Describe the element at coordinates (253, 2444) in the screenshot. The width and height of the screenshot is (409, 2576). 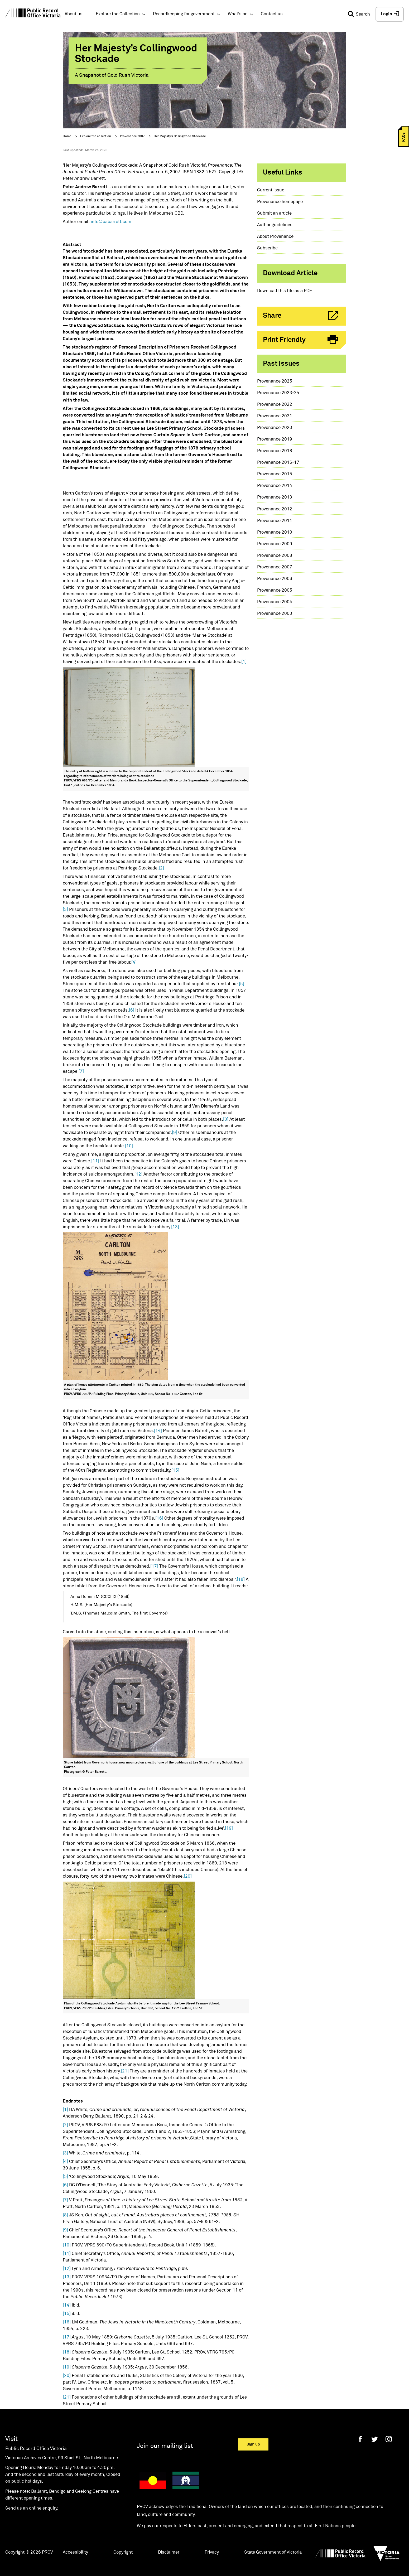
I see `Sign up` at that location.